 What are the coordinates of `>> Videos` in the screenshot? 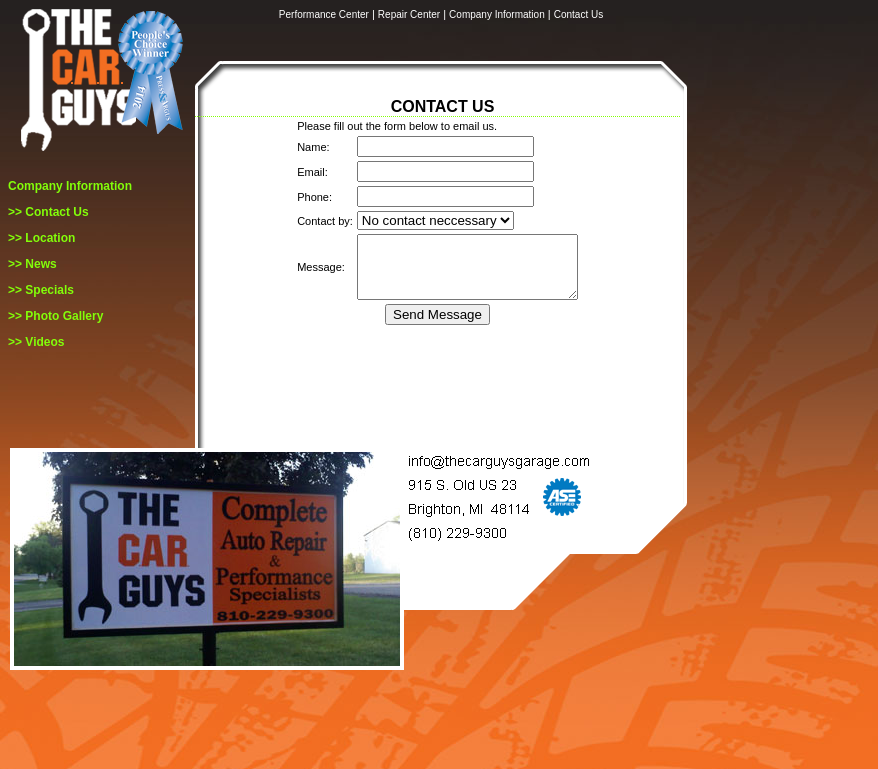 It's located at (36, 342).